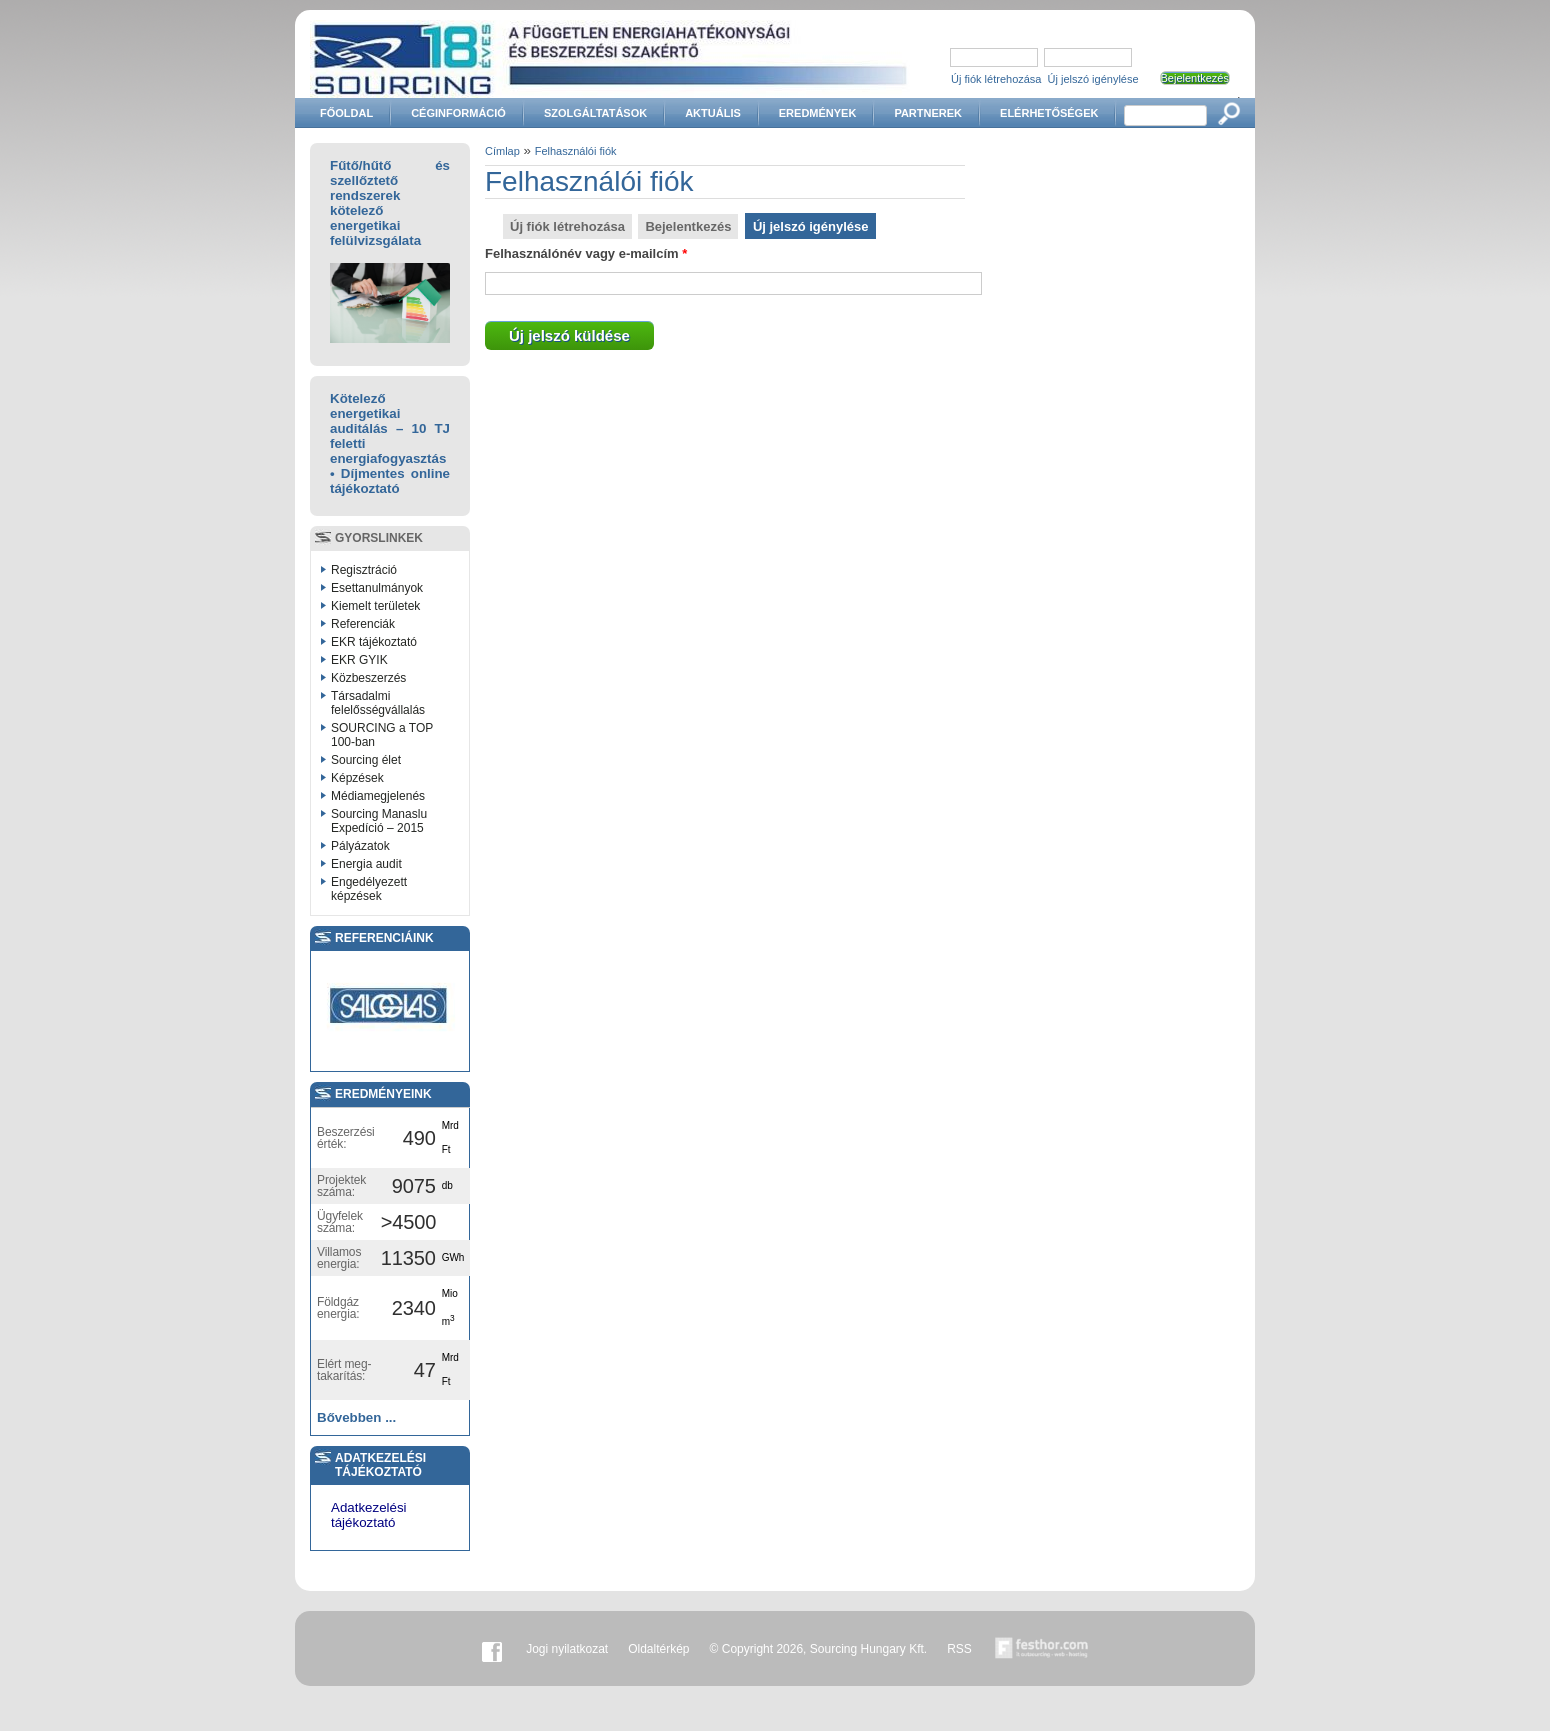 This screenshot has width=1550, height=1731. What do you see at coordinates (366, 864) in the screenshot?
I see `Energia audit` at bounding box center [366, 864].